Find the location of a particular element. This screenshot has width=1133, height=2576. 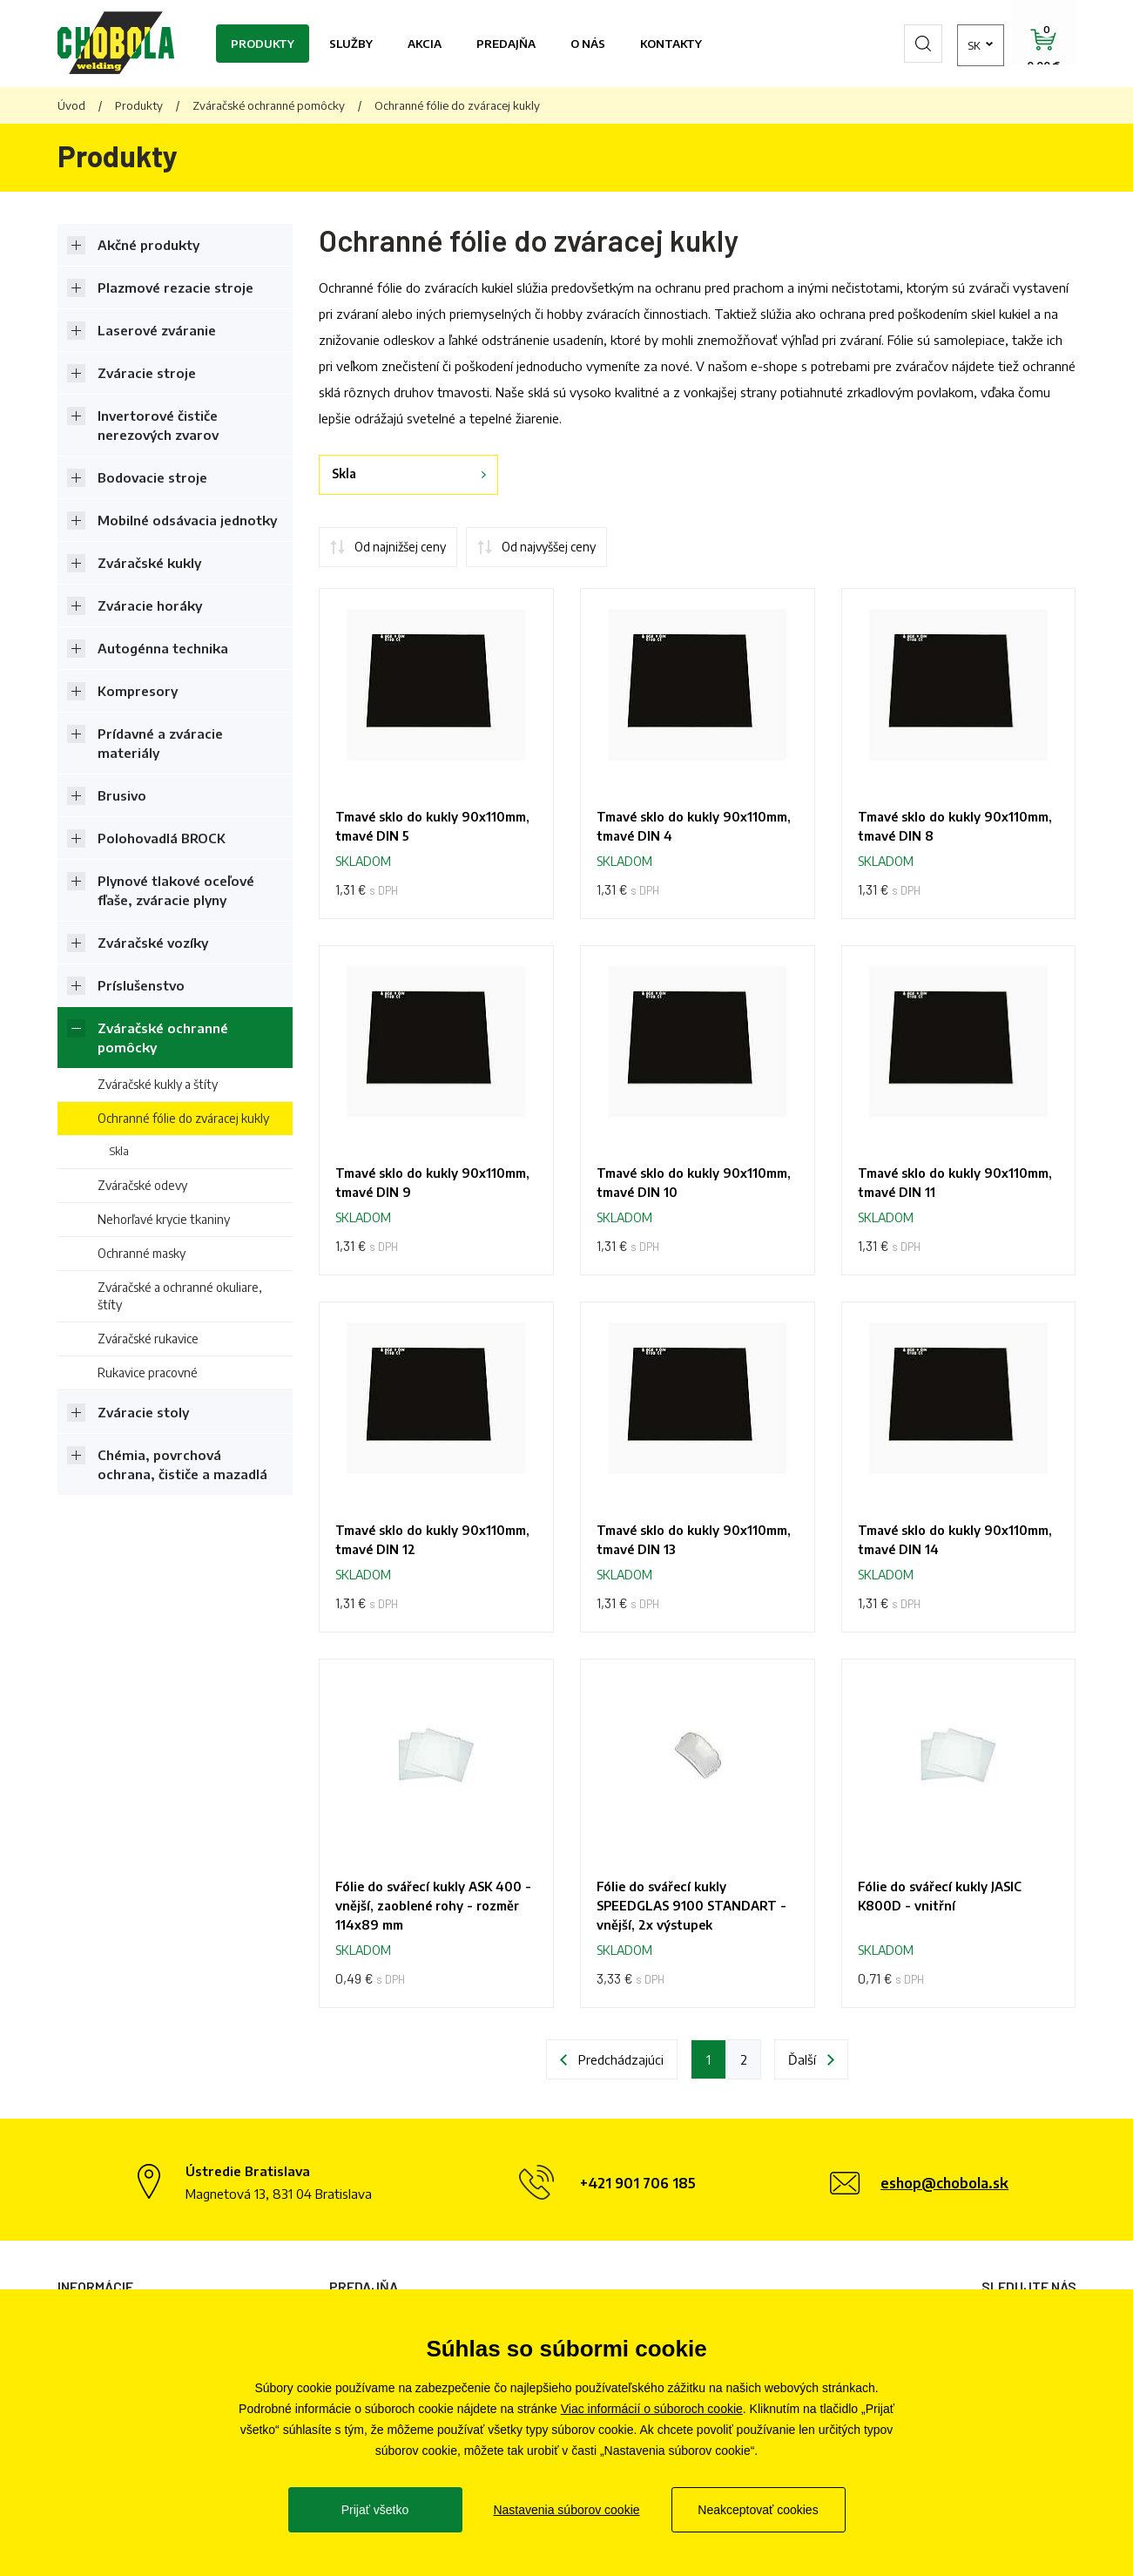

Zváračské odevy is located at coordinates (142, 1185).